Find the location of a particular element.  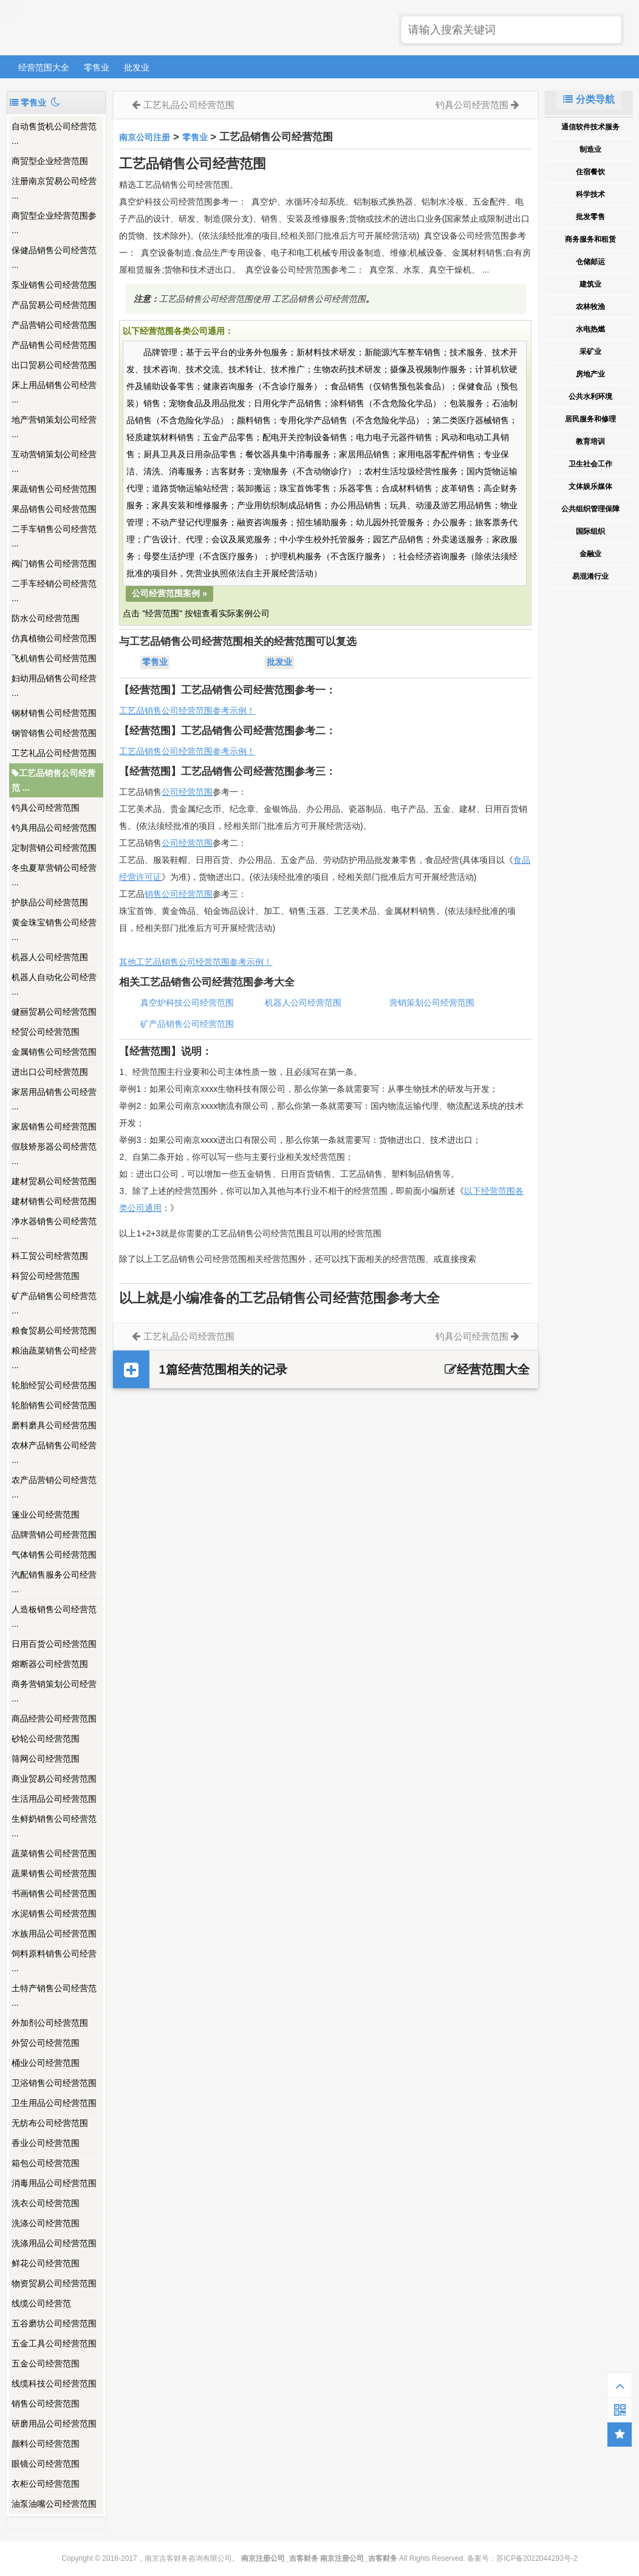

床上用品销售公司经营 ... is located at coordinates (54, 392).